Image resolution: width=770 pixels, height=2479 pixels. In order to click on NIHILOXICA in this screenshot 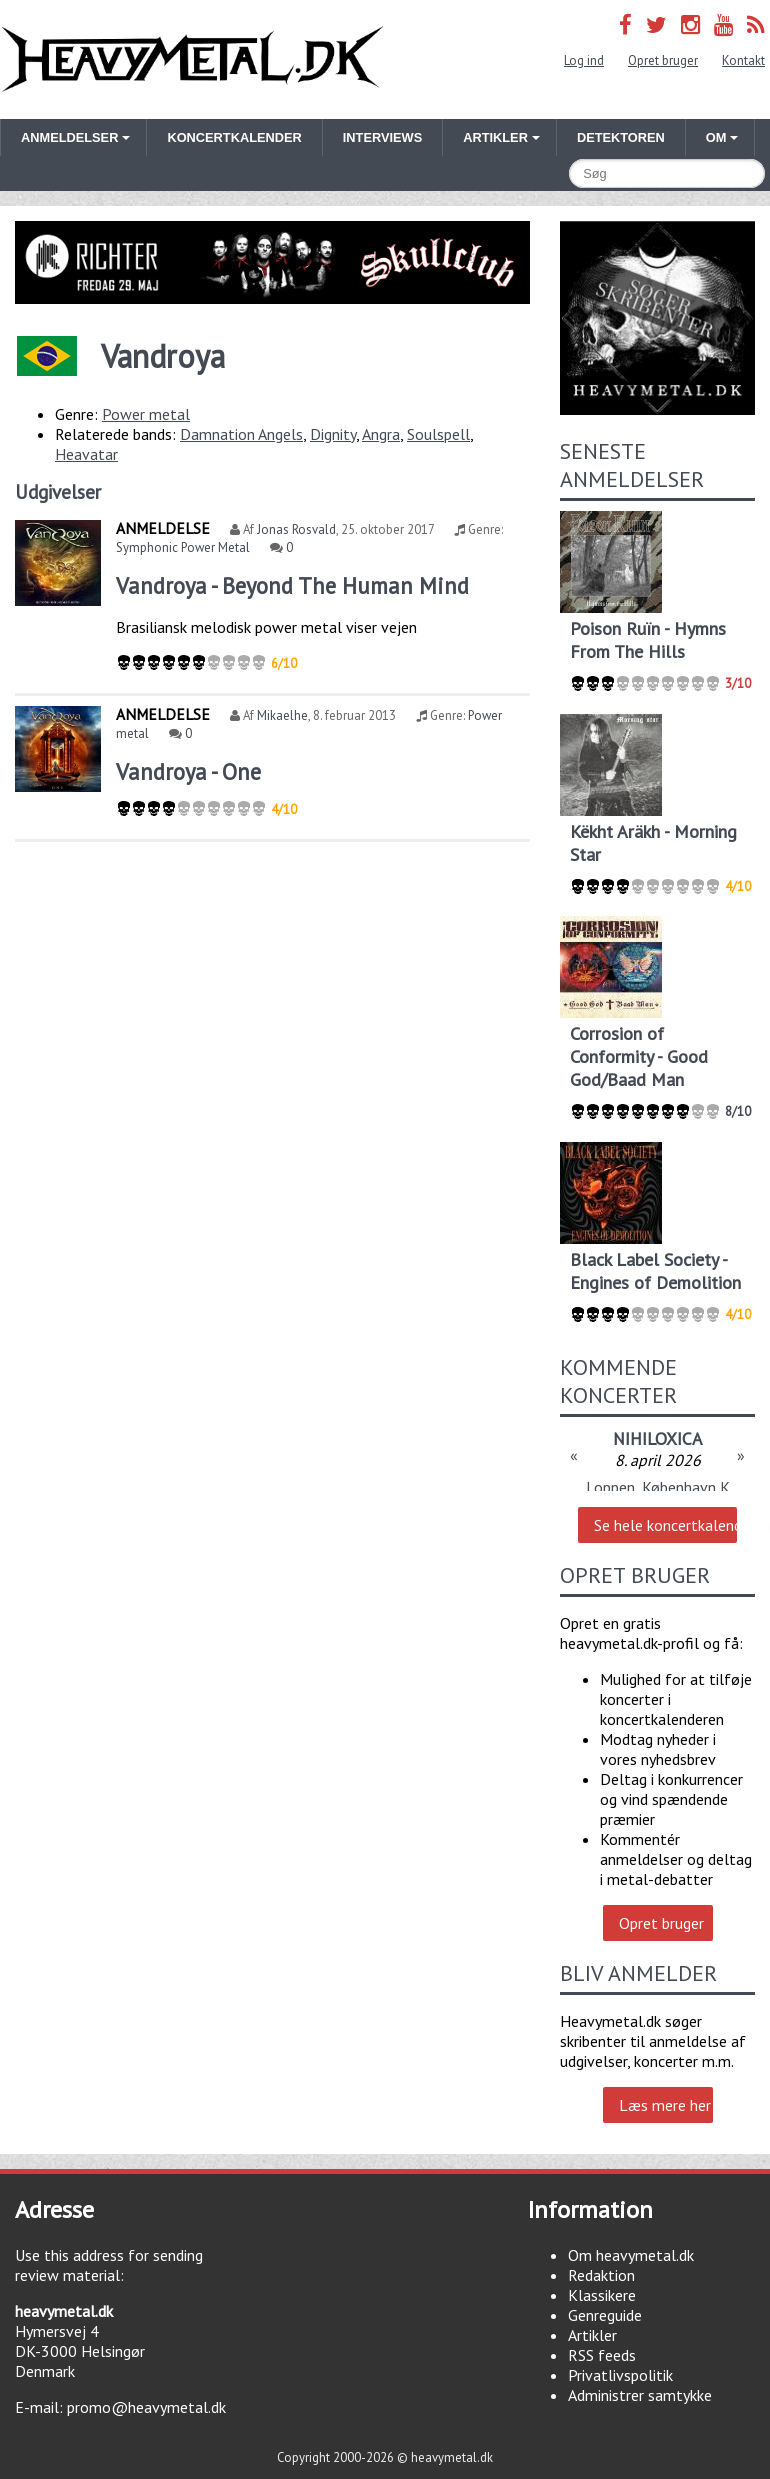, I will do `click(657, 1438)`.